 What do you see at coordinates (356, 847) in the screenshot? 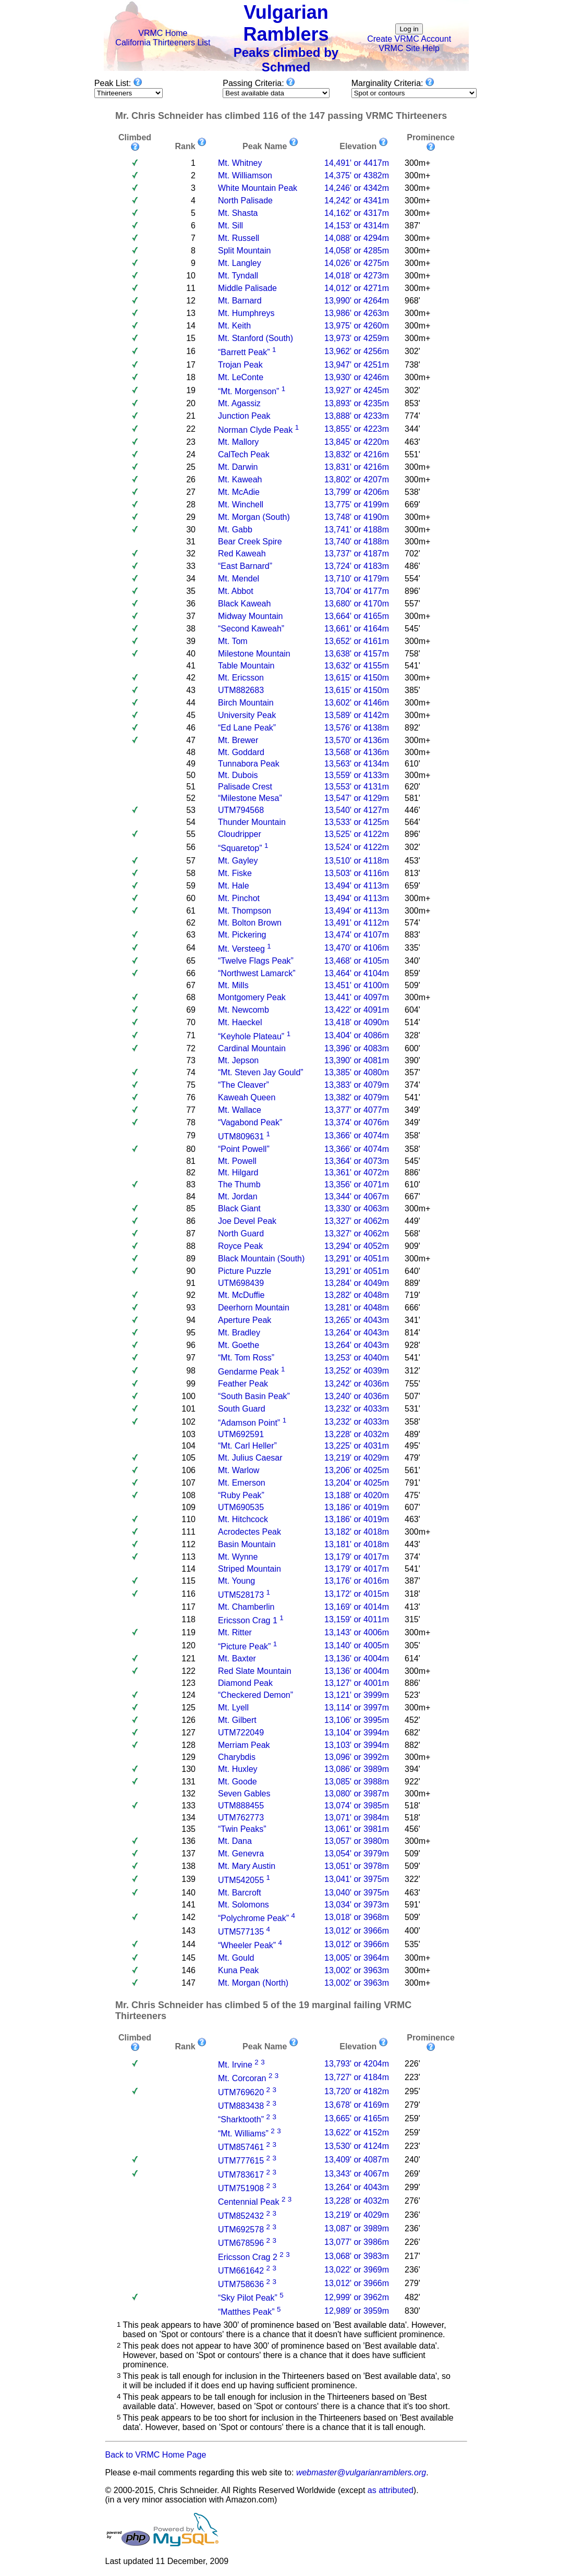
I see `13,524' or 4122m` at bounding box center [356, 847].